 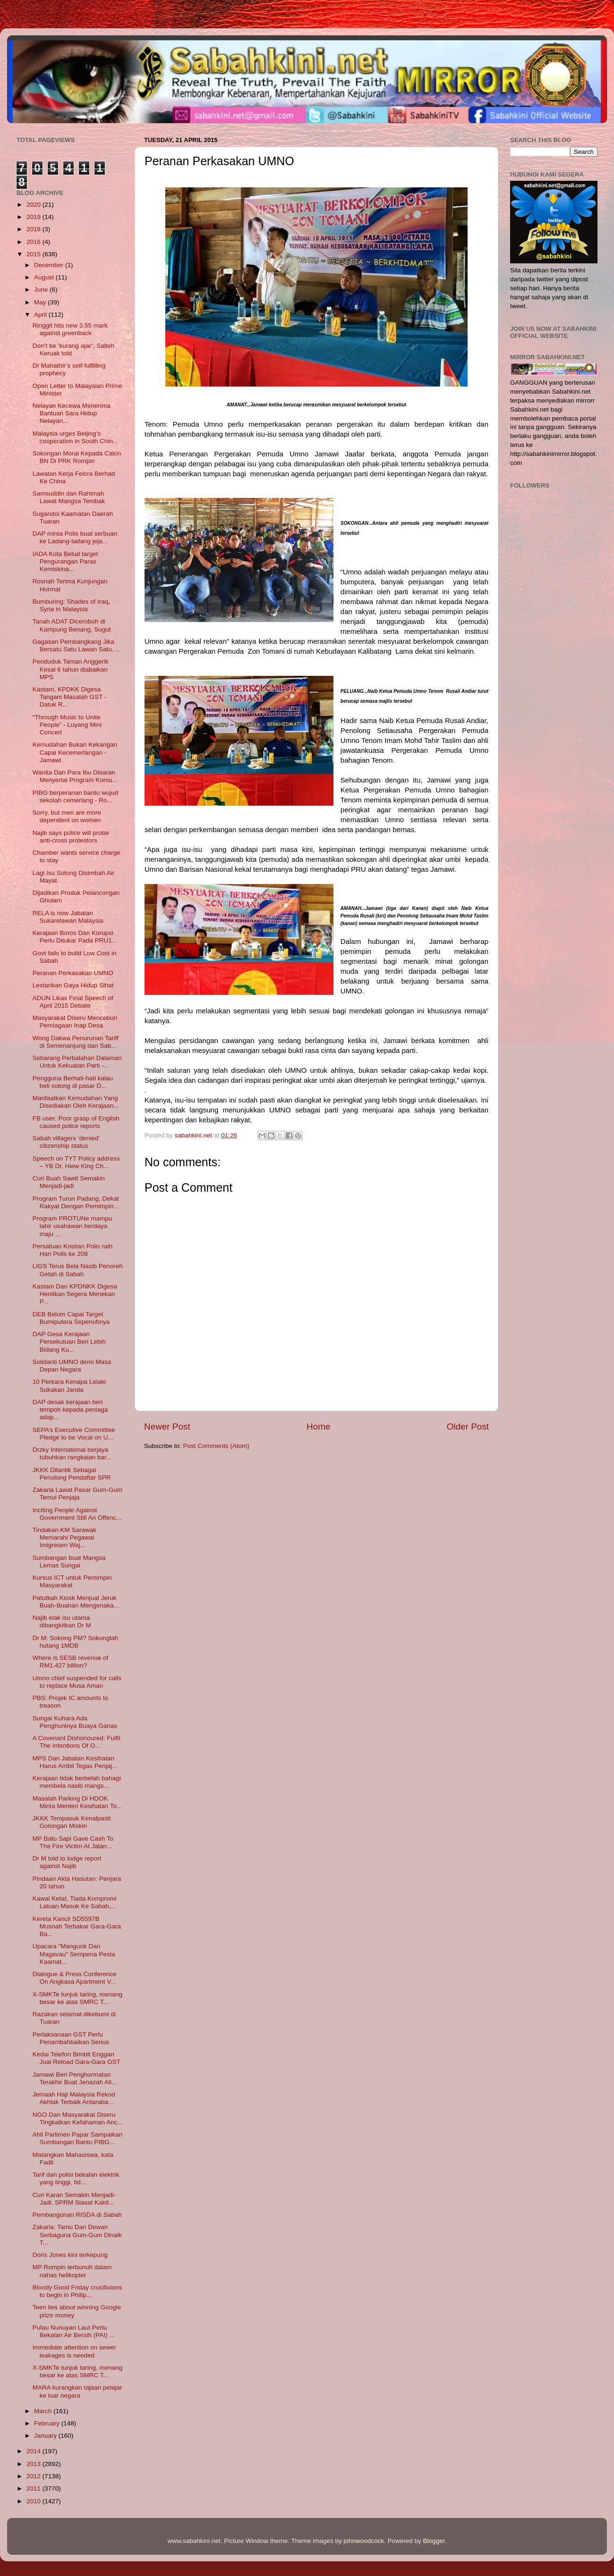 What do you see at coordinates (34, 254) in the screenshot?
I see `2015` at bounding box center [34, 254].